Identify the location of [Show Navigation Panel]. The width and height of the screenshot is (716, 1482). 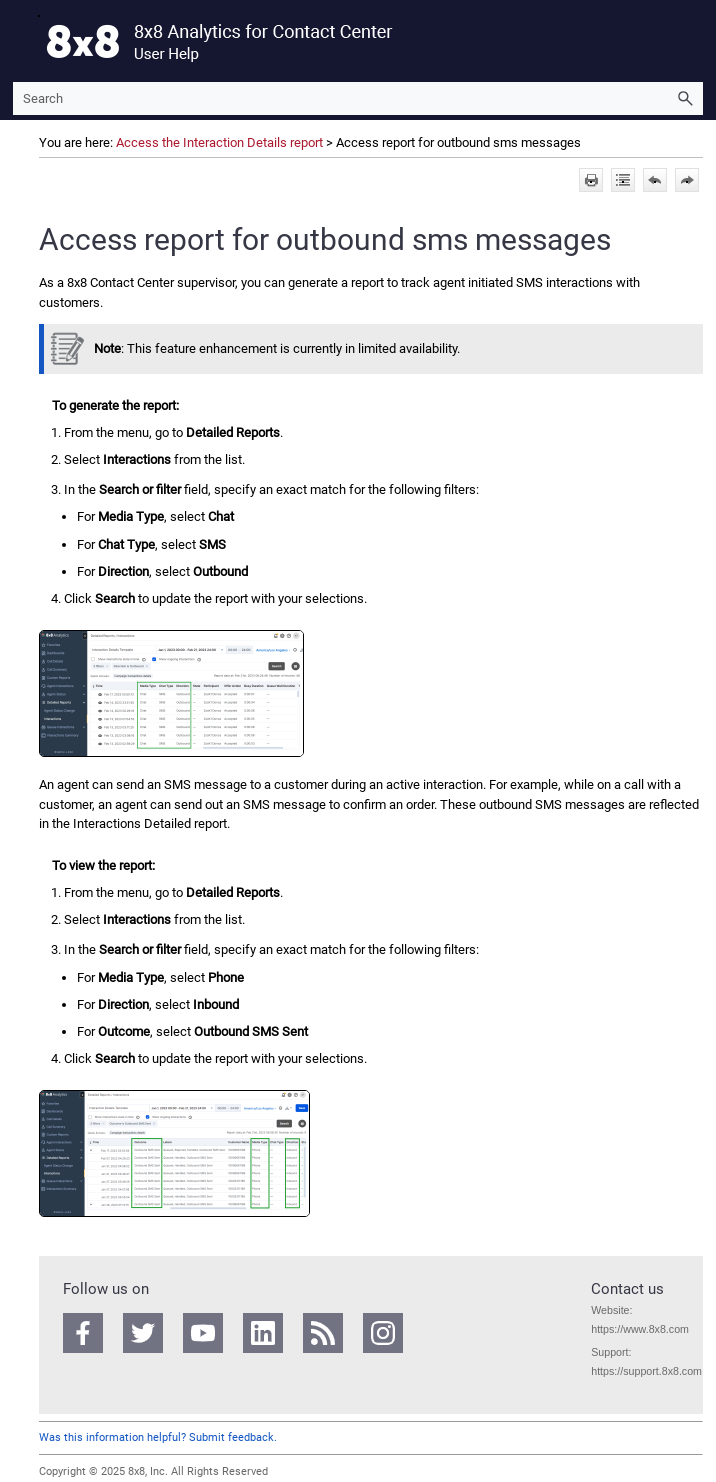
(24, 41).